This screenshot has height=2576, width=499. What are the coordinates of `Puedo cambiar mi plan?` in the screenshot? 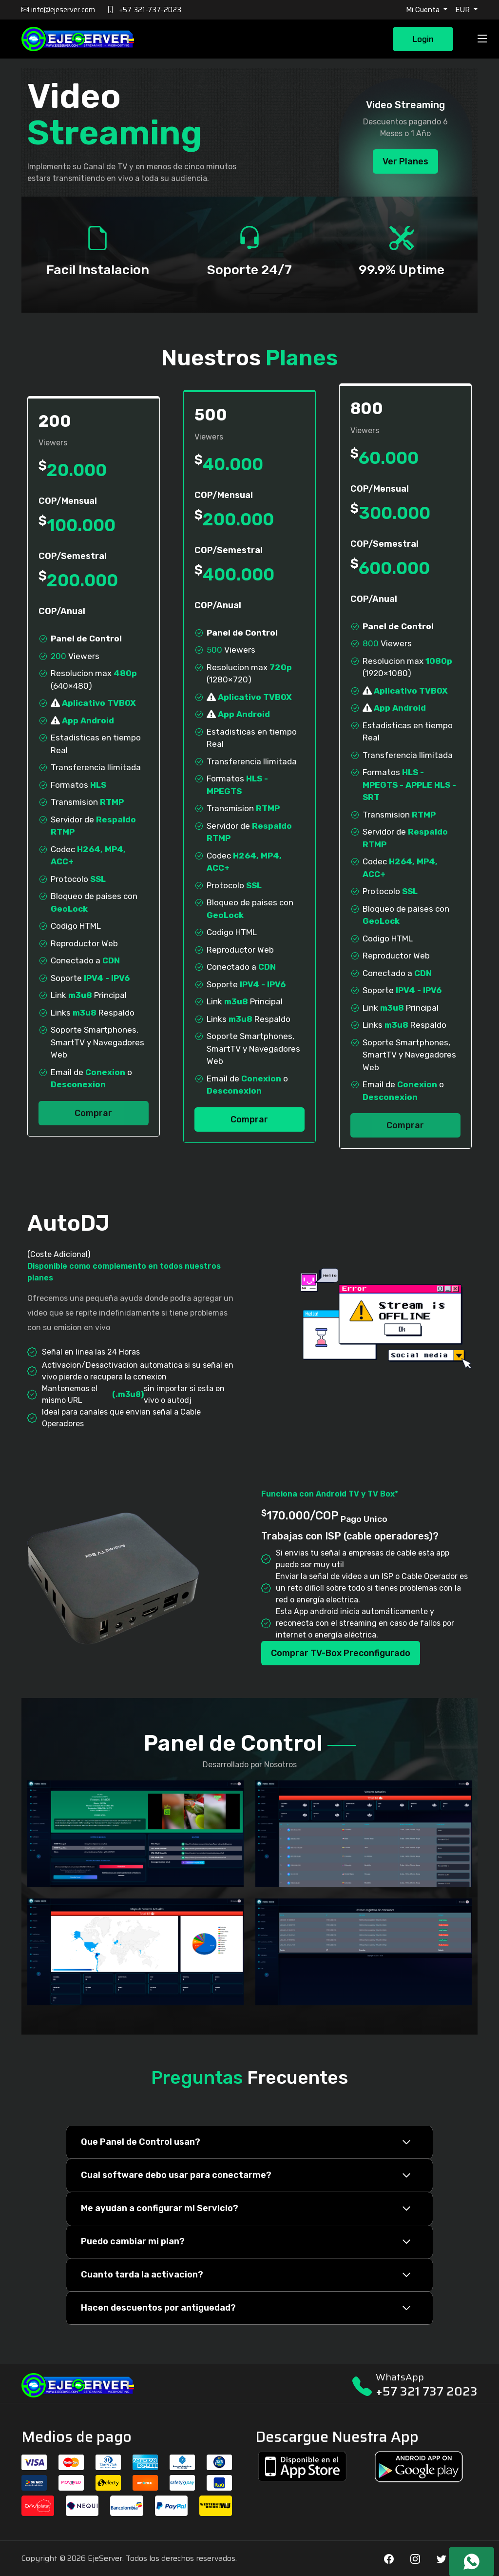 It's located at (133, 2241).